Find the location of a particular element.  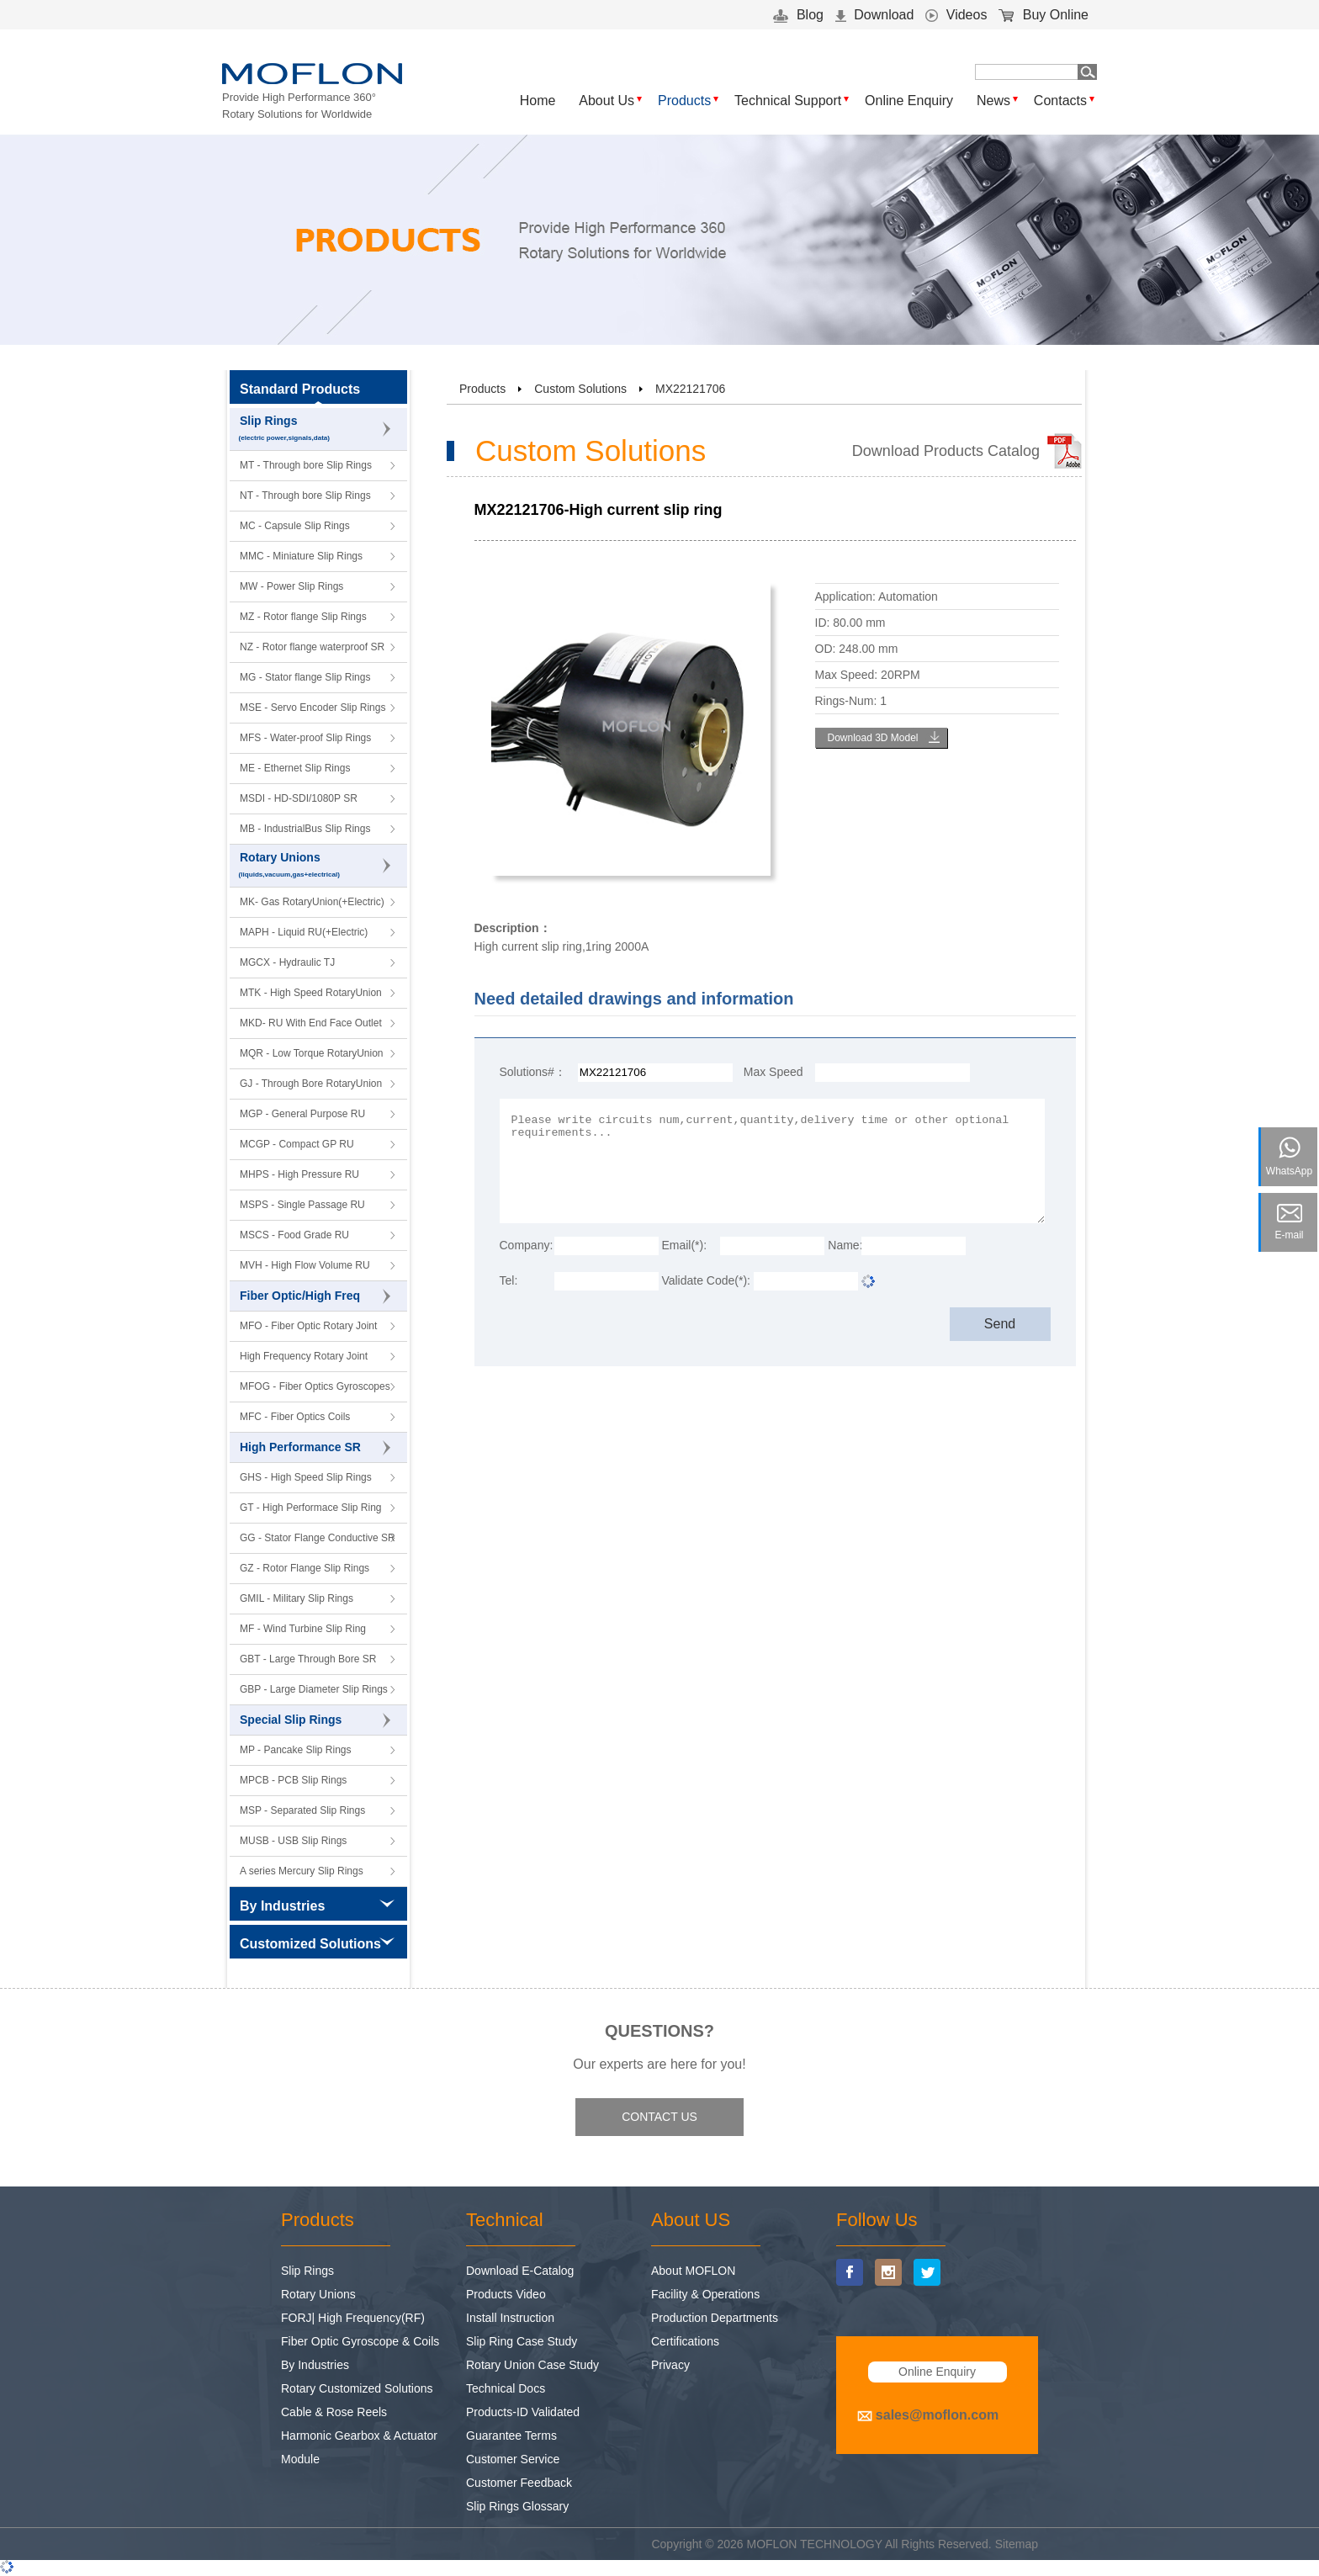

MX22121706 is located at coordinates (690, 388).